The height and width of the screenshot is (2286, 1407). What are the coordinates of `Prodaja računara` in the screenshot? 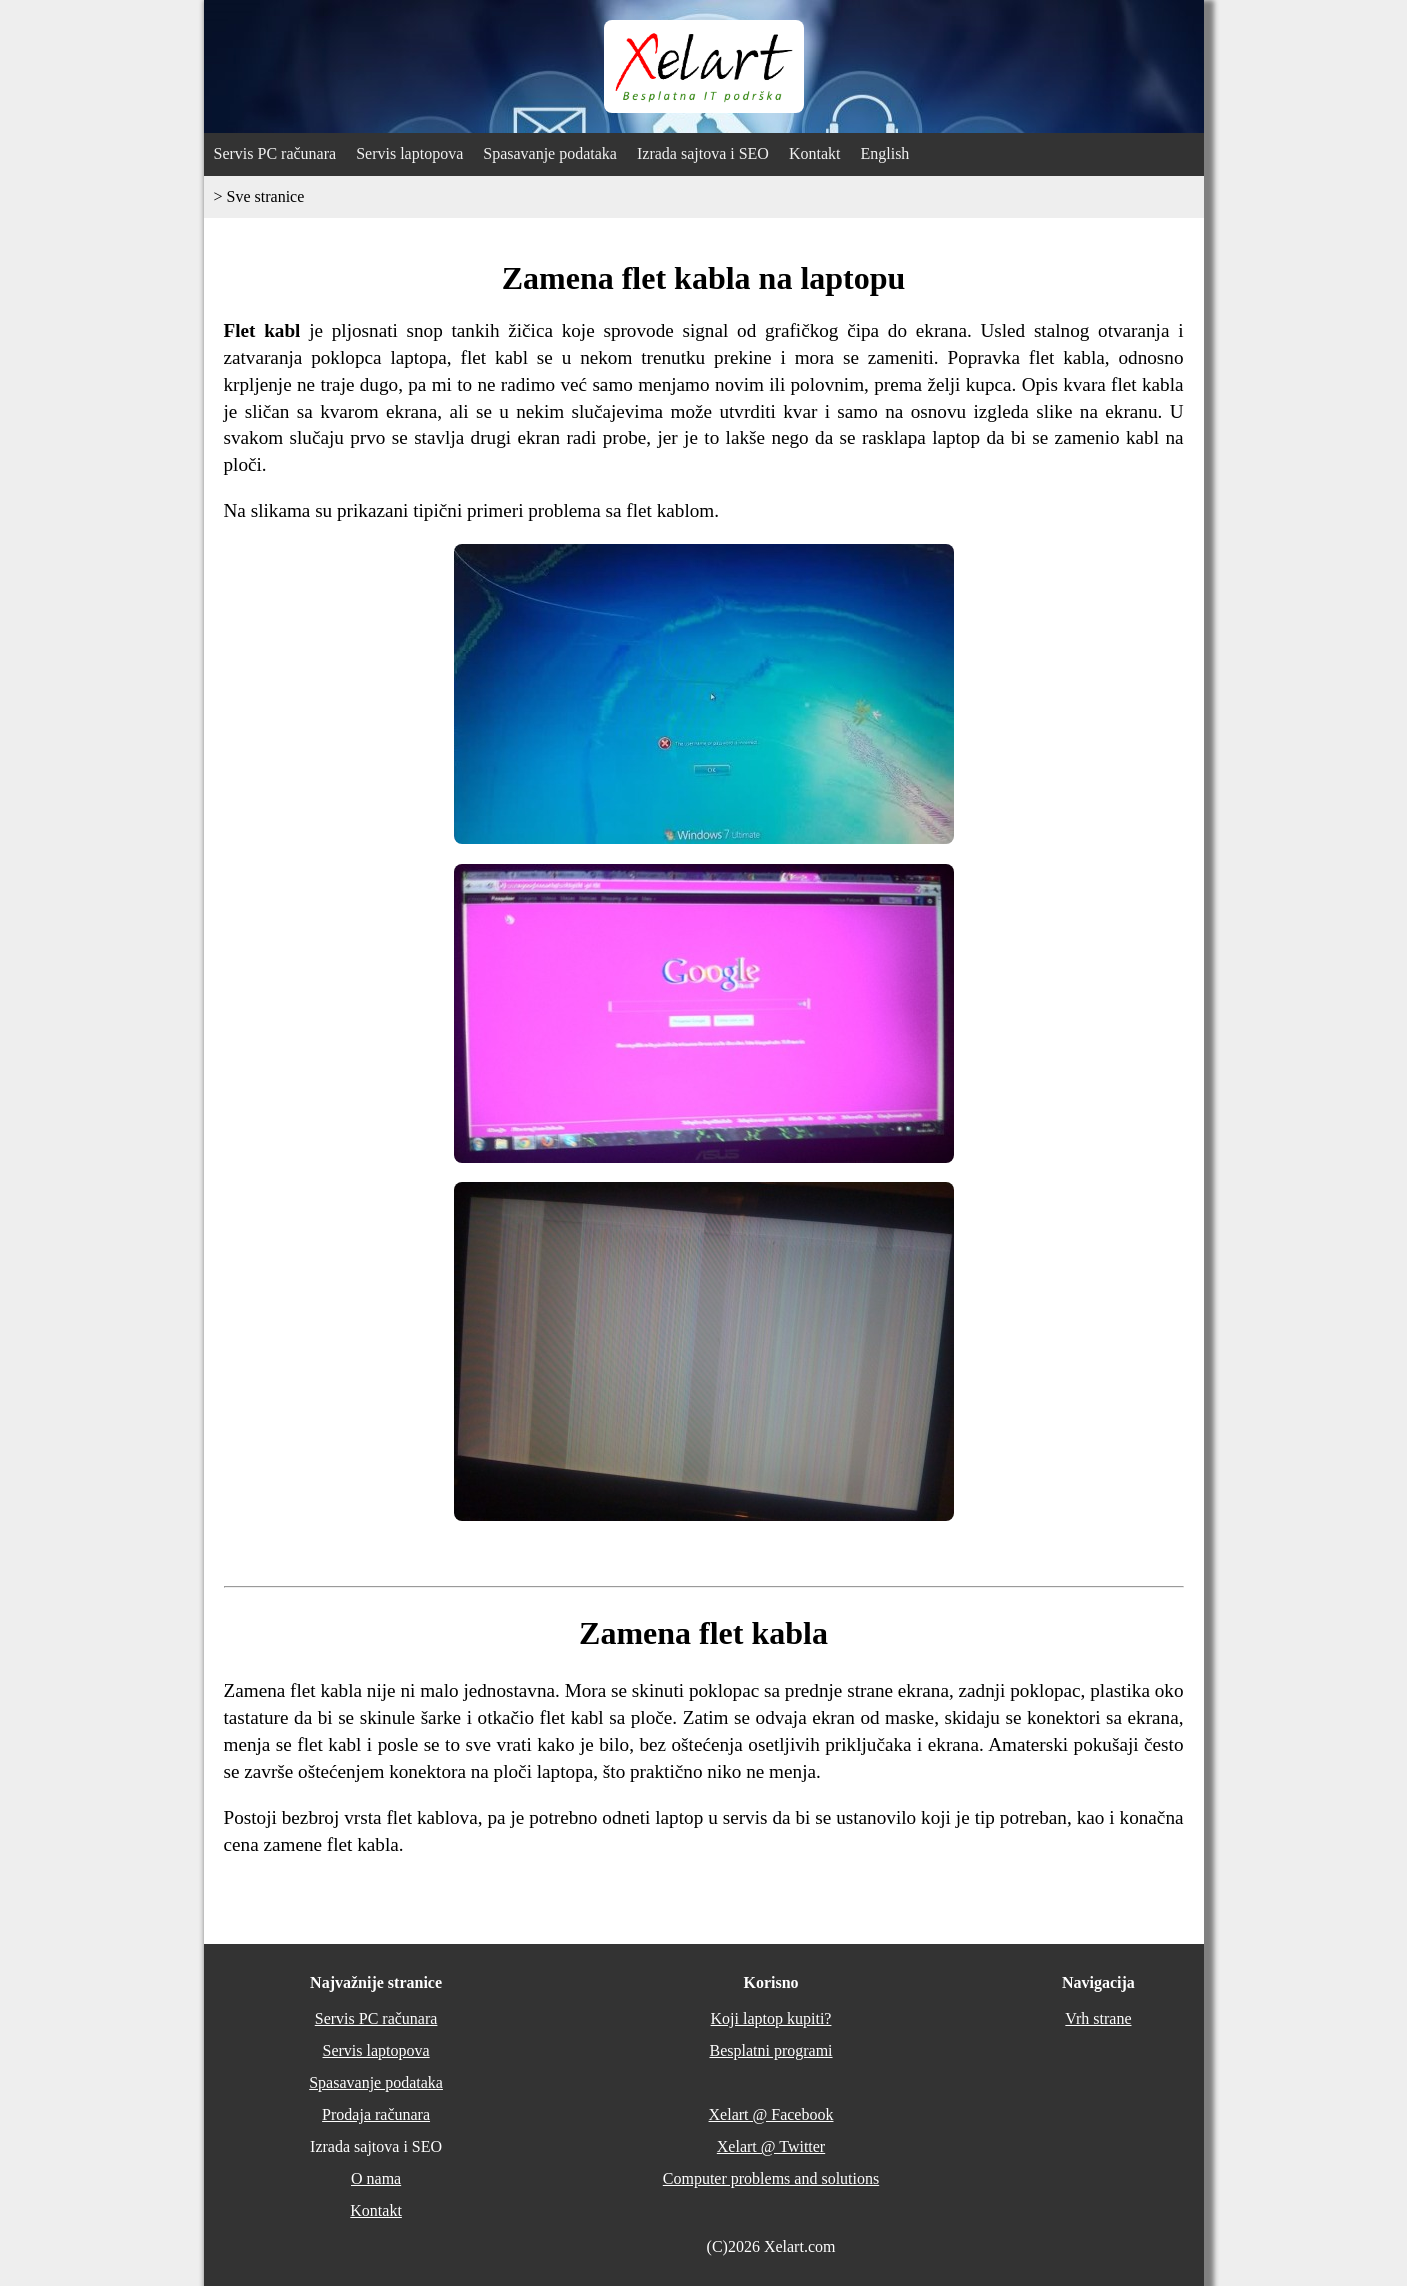 It's located at (376, 2114).